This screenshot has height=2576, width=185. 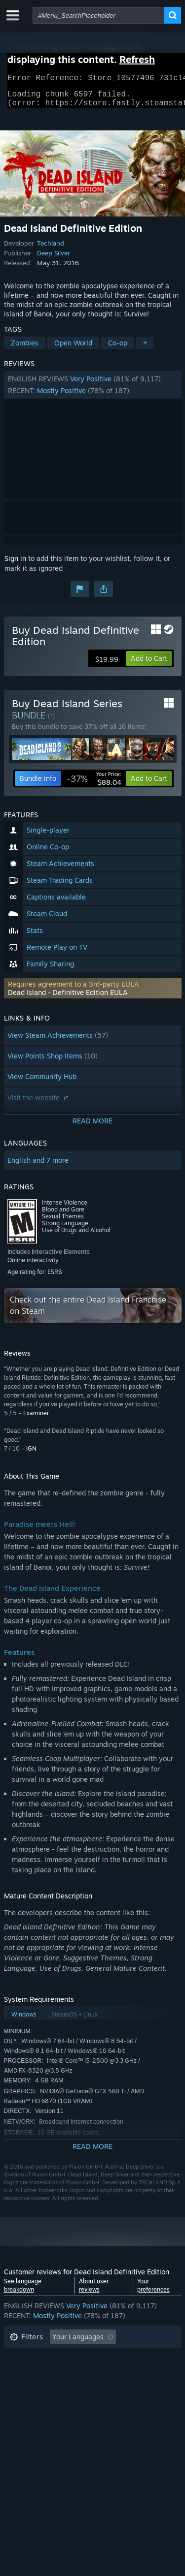 What do you see at coordinates (15, 564) in the screenshot?
I see `Sign in` at bounding box center [15, 564].